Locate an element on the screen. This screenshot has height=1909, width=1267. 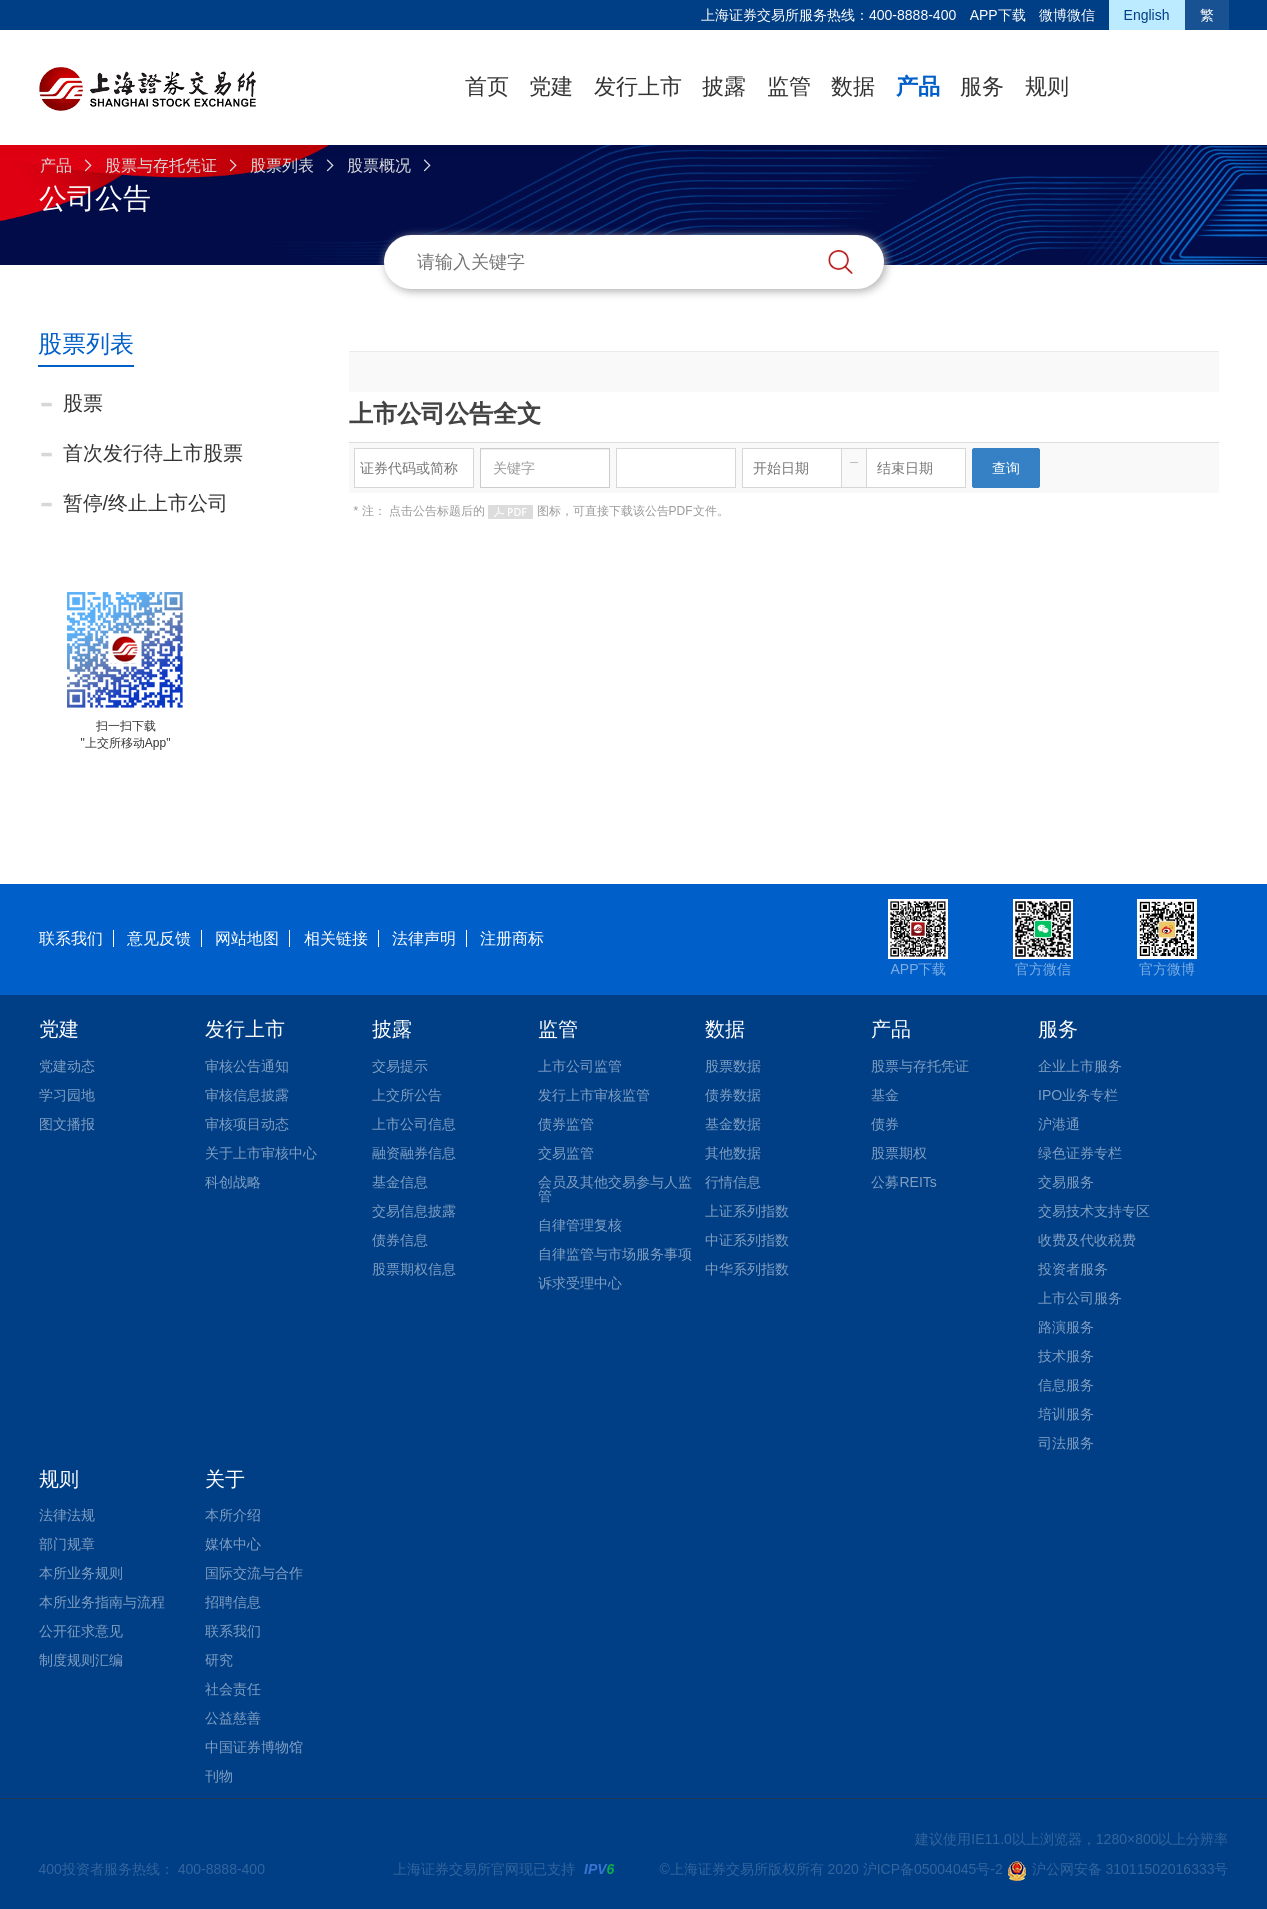
公益慈善 is located at coordinates (233, 1718).